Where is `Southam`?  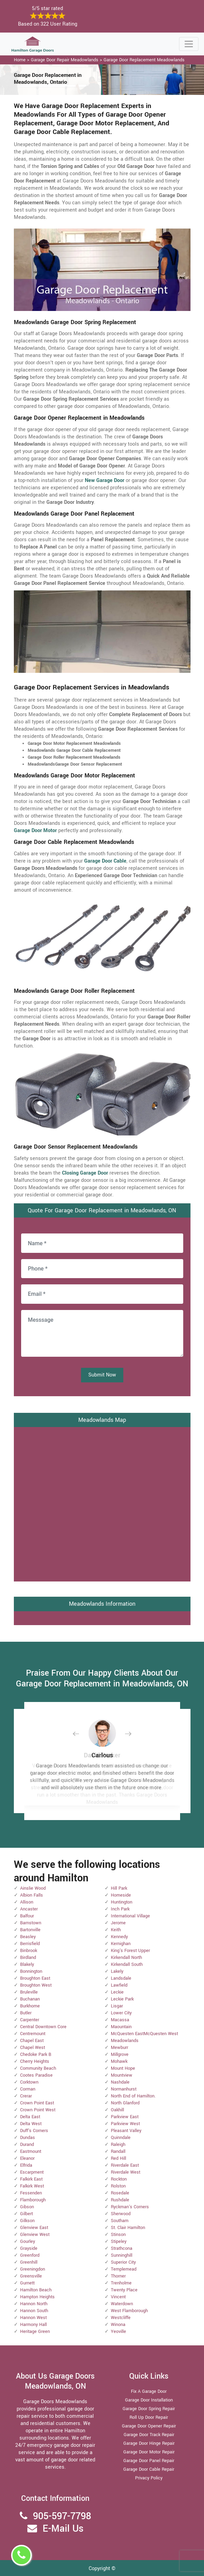
Southam is located at coordinates (119, 2221).